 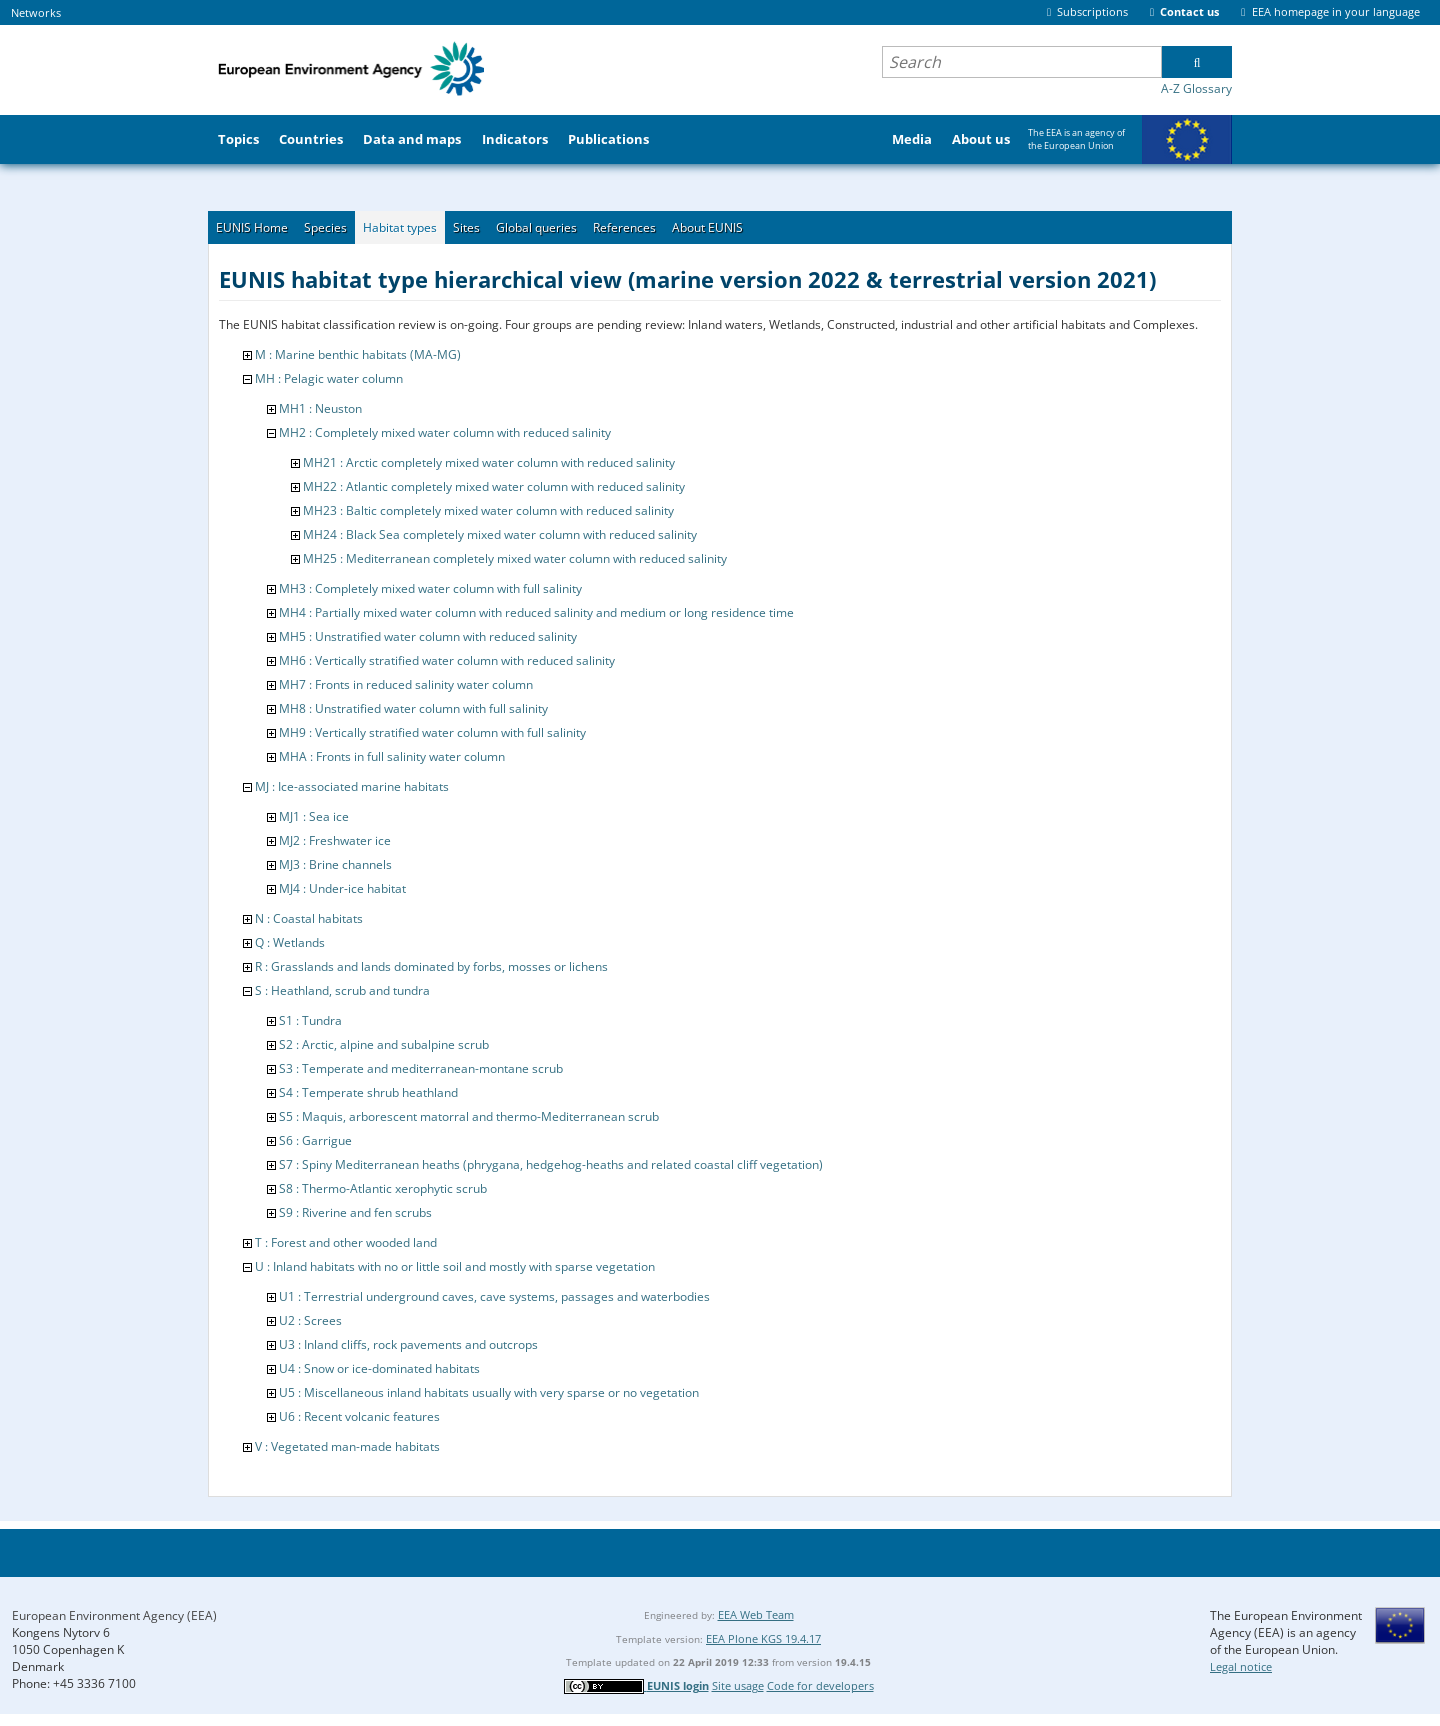 I want to click on MH25 : Mediterranean completely mixed water column with reduced salinity, so click(x=515, y=558).